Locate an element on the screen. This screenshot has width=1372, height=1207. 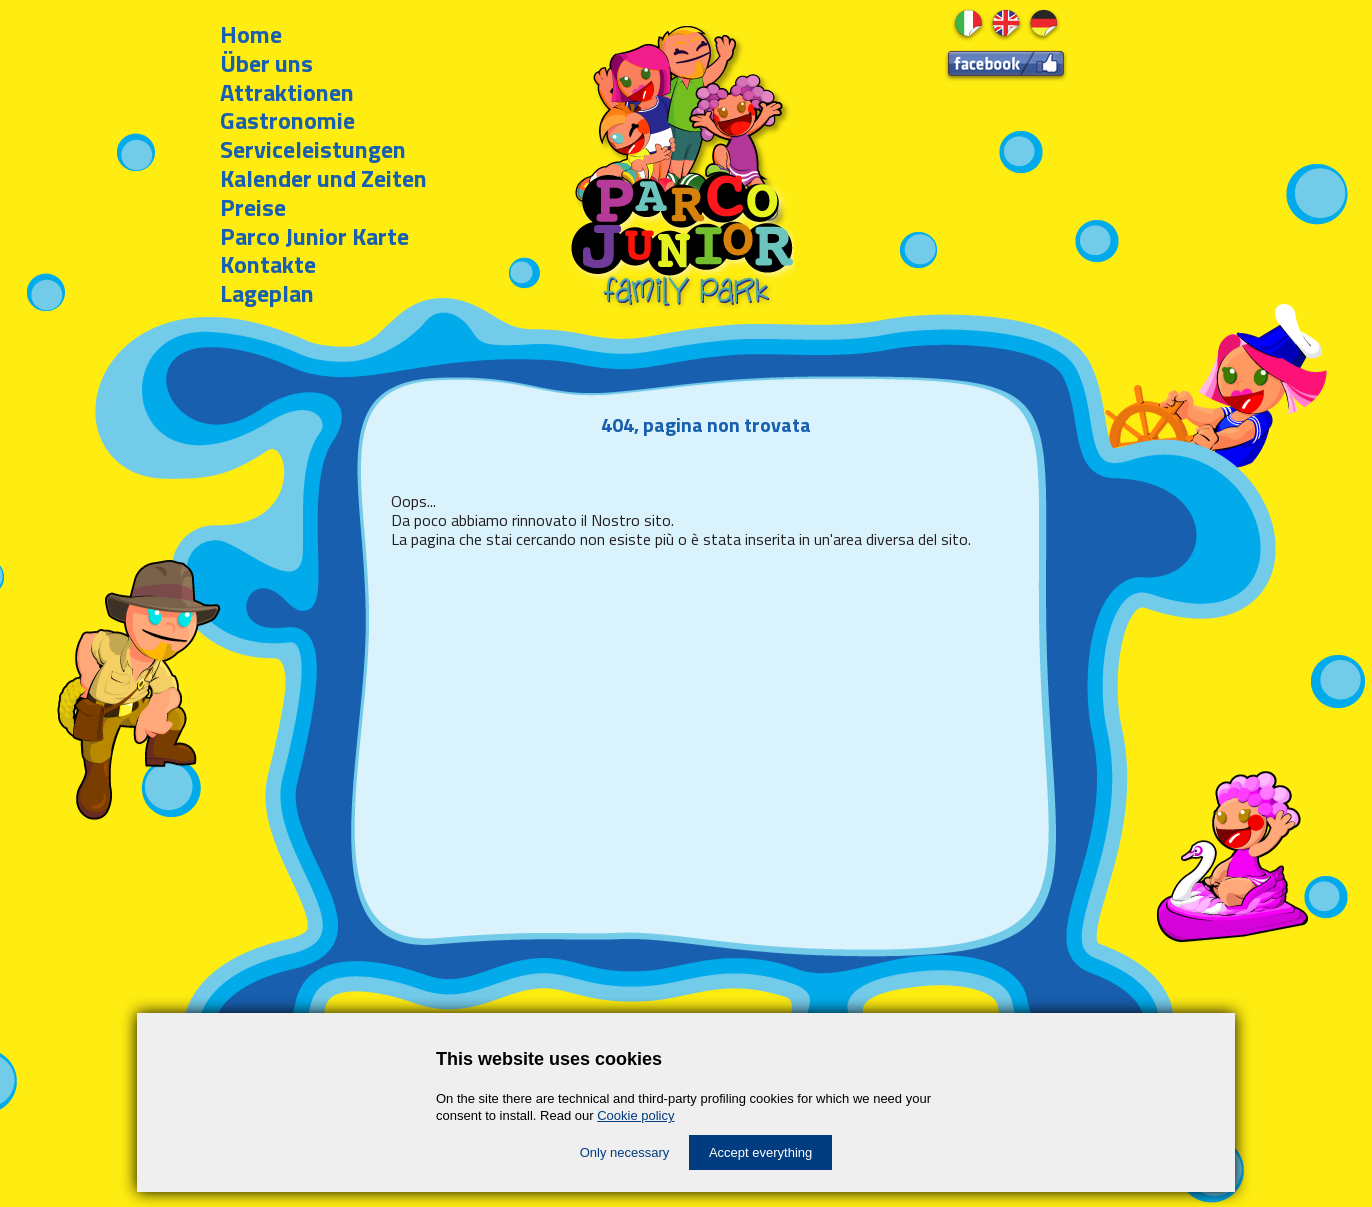
Über uns is located at coordinates (266, 63).